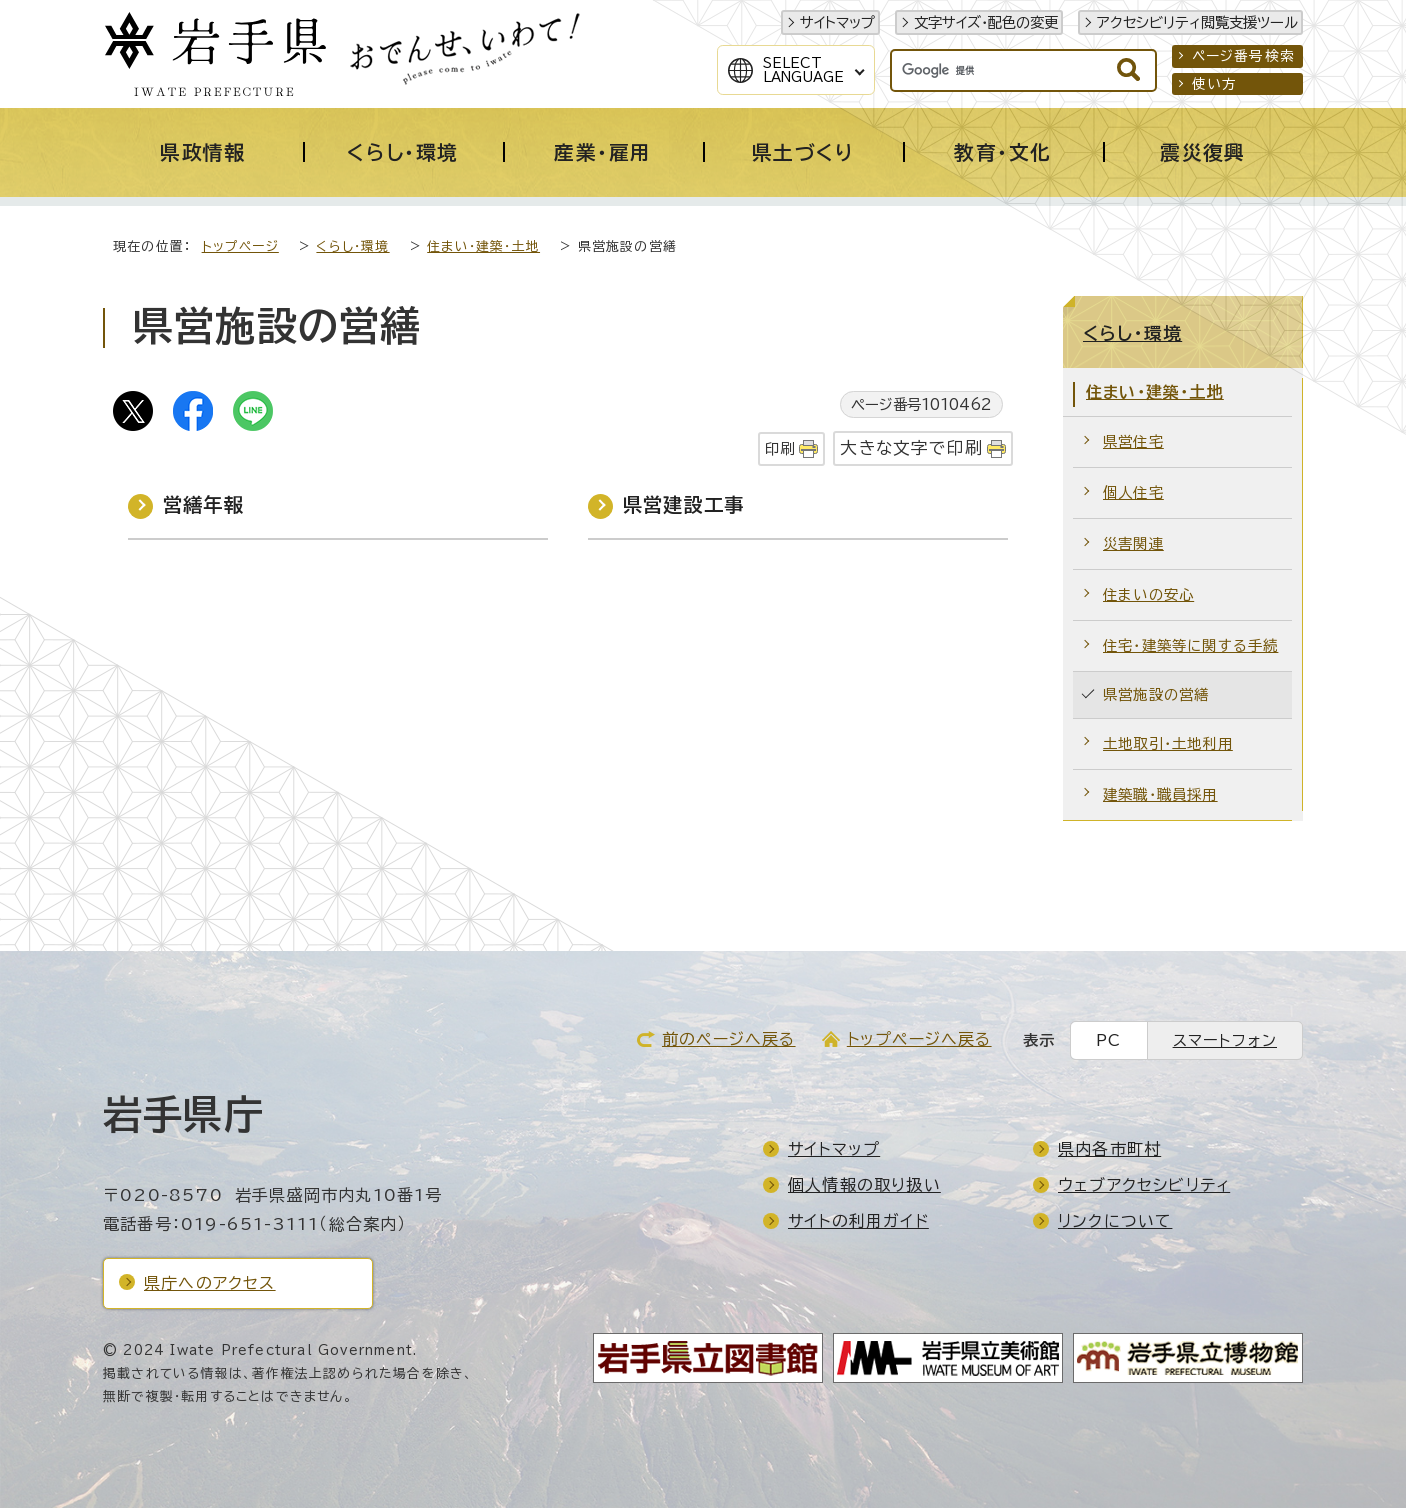 This screenshot has height=1509, width=1406. Describe the element at coordinates (911, 448) in the screenshot. I see `大きな文字で印刷` at that location.